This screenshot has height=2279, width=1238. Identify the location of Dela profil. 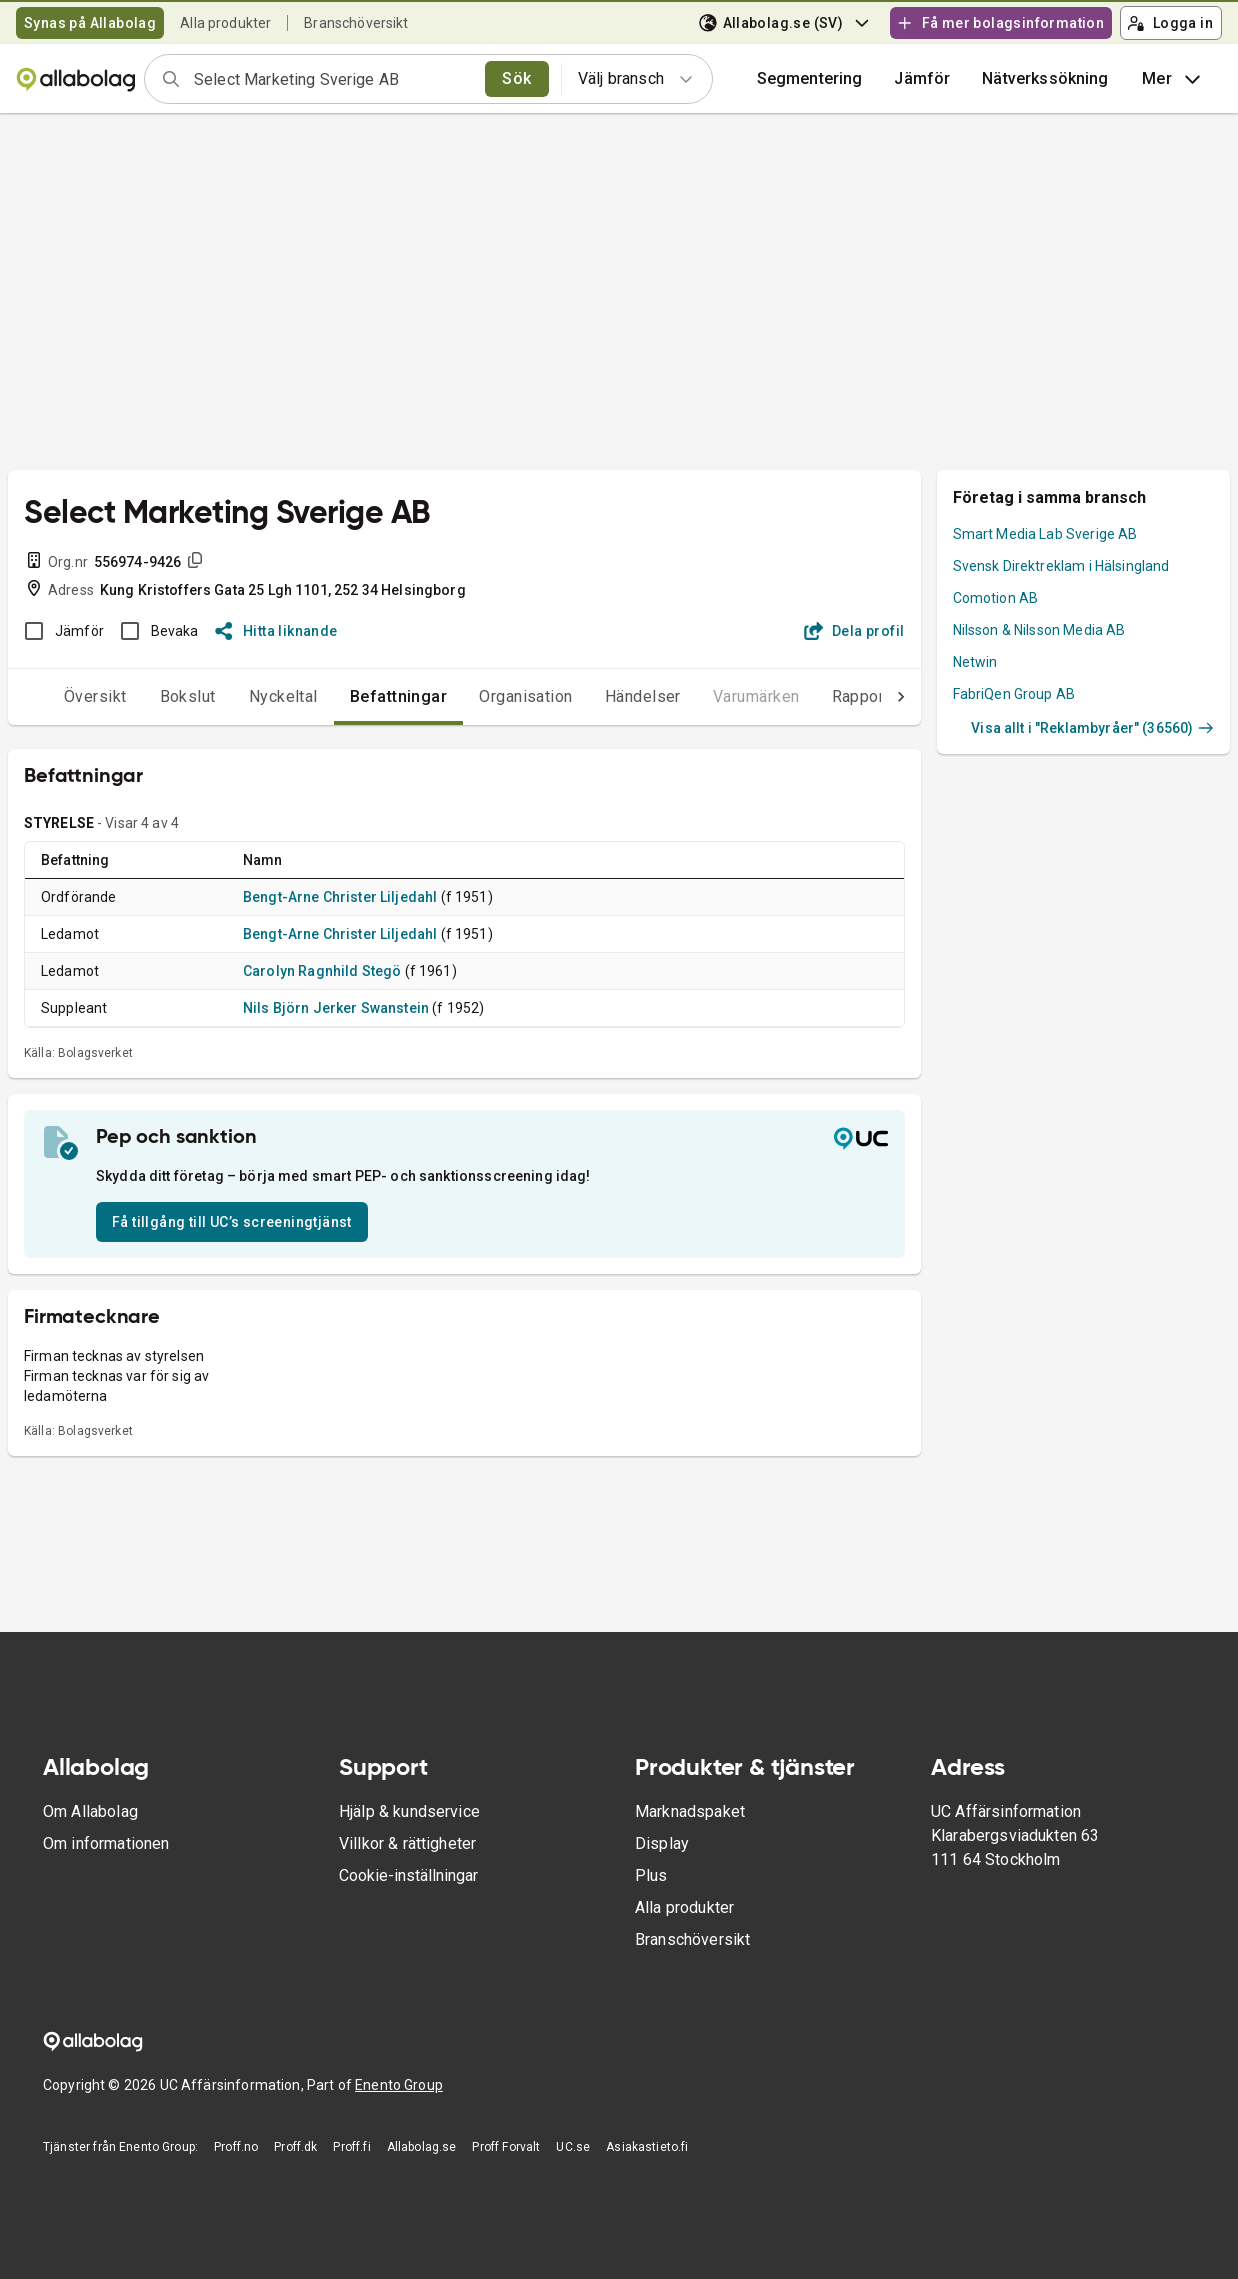
(854, 631).